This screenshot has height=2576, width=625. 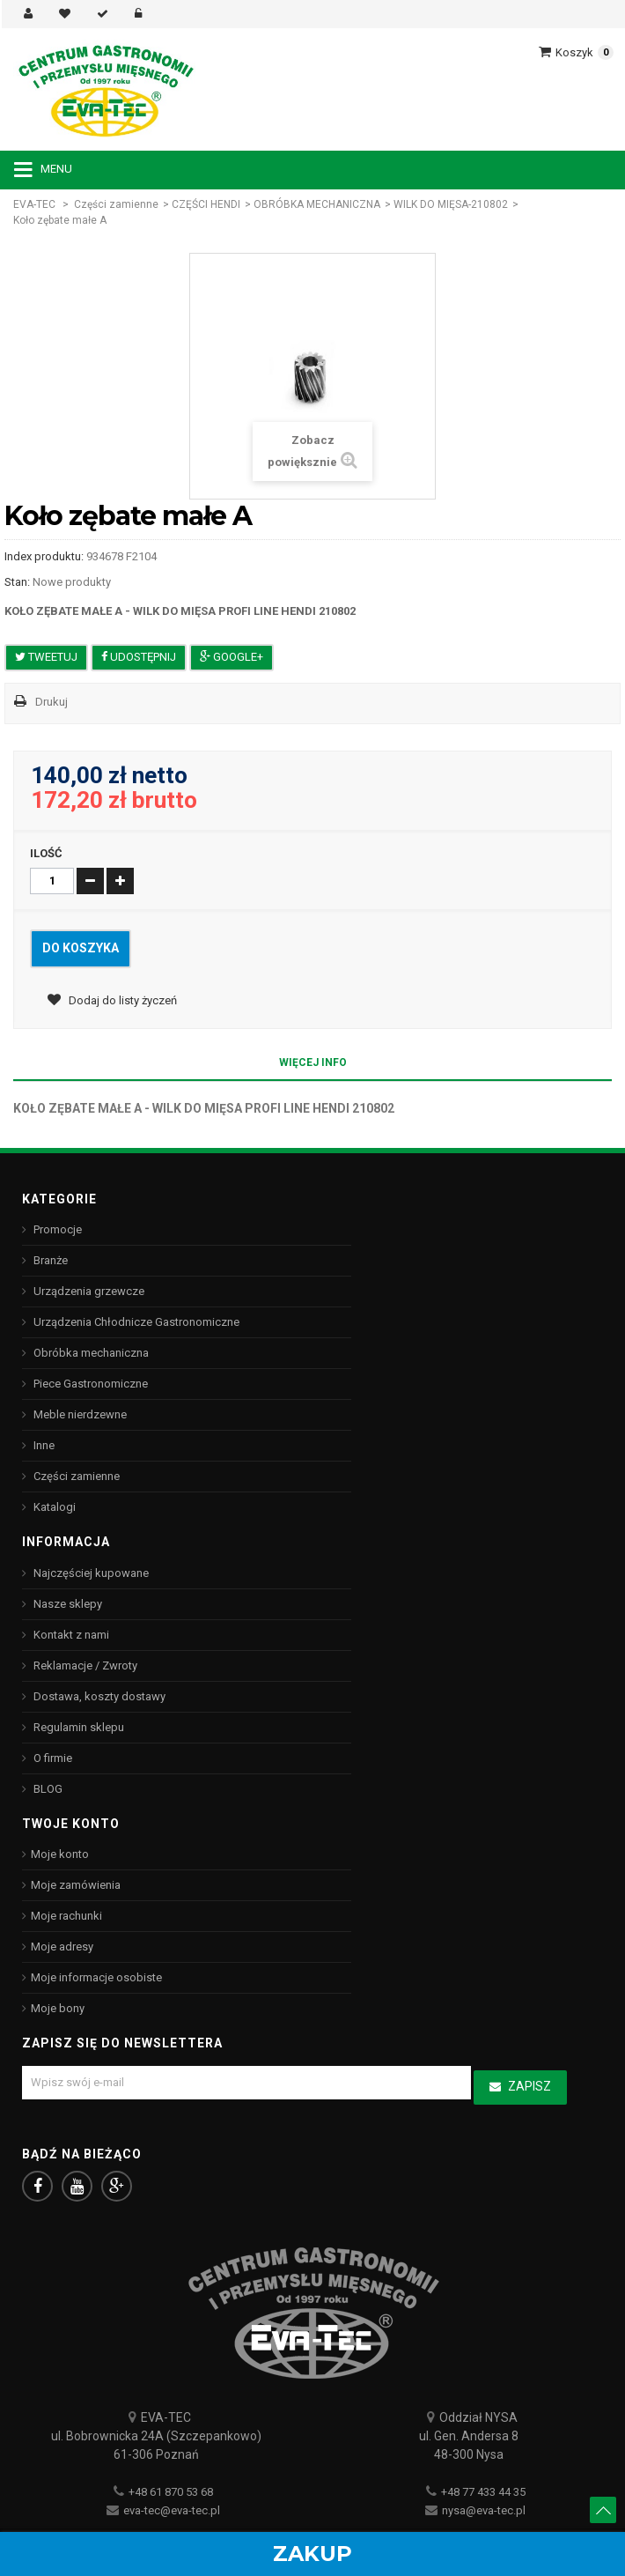 I want to click on Moje adresy, so click(x=62, y=1946).